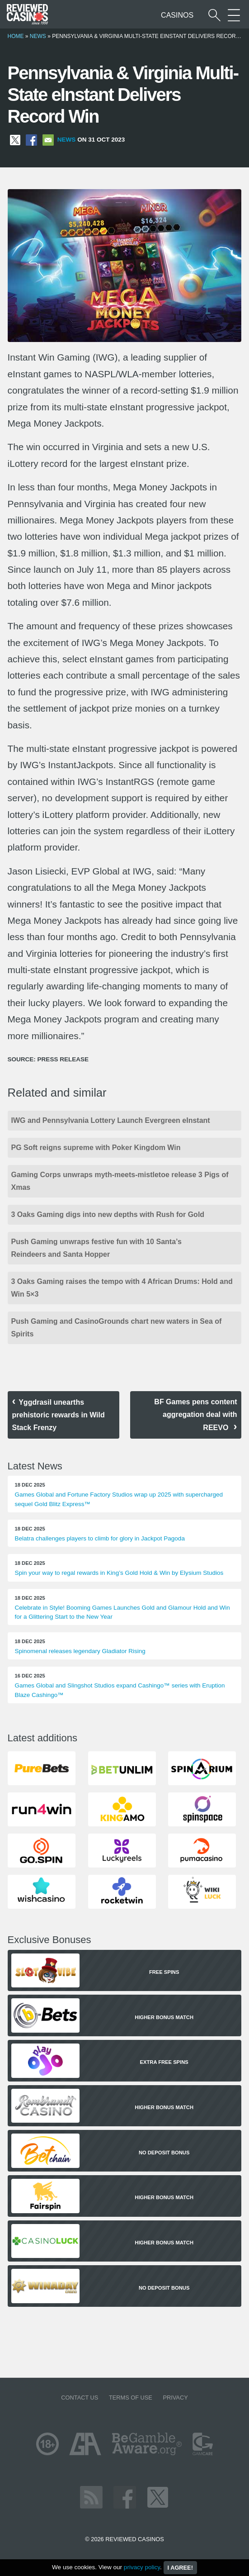 This screenshot has width=249, height=2576. I want to click on Push Gaming unwraps festive fun with 10 Santa’s Reindeers and Santa Hopper, so click(96, 1248).